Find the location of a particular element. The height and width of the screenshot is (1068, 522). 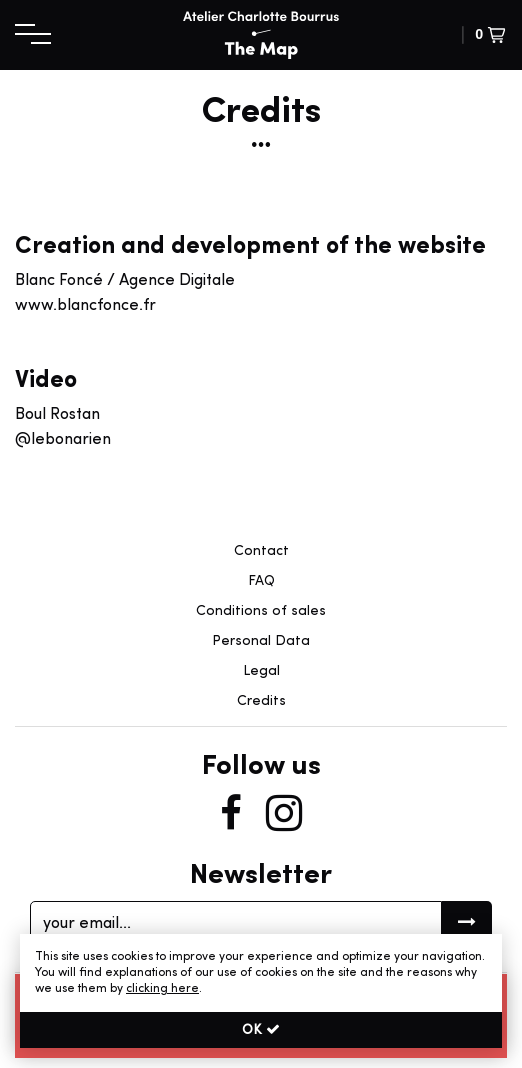

Personal Data is located at coordinates (261, 641).